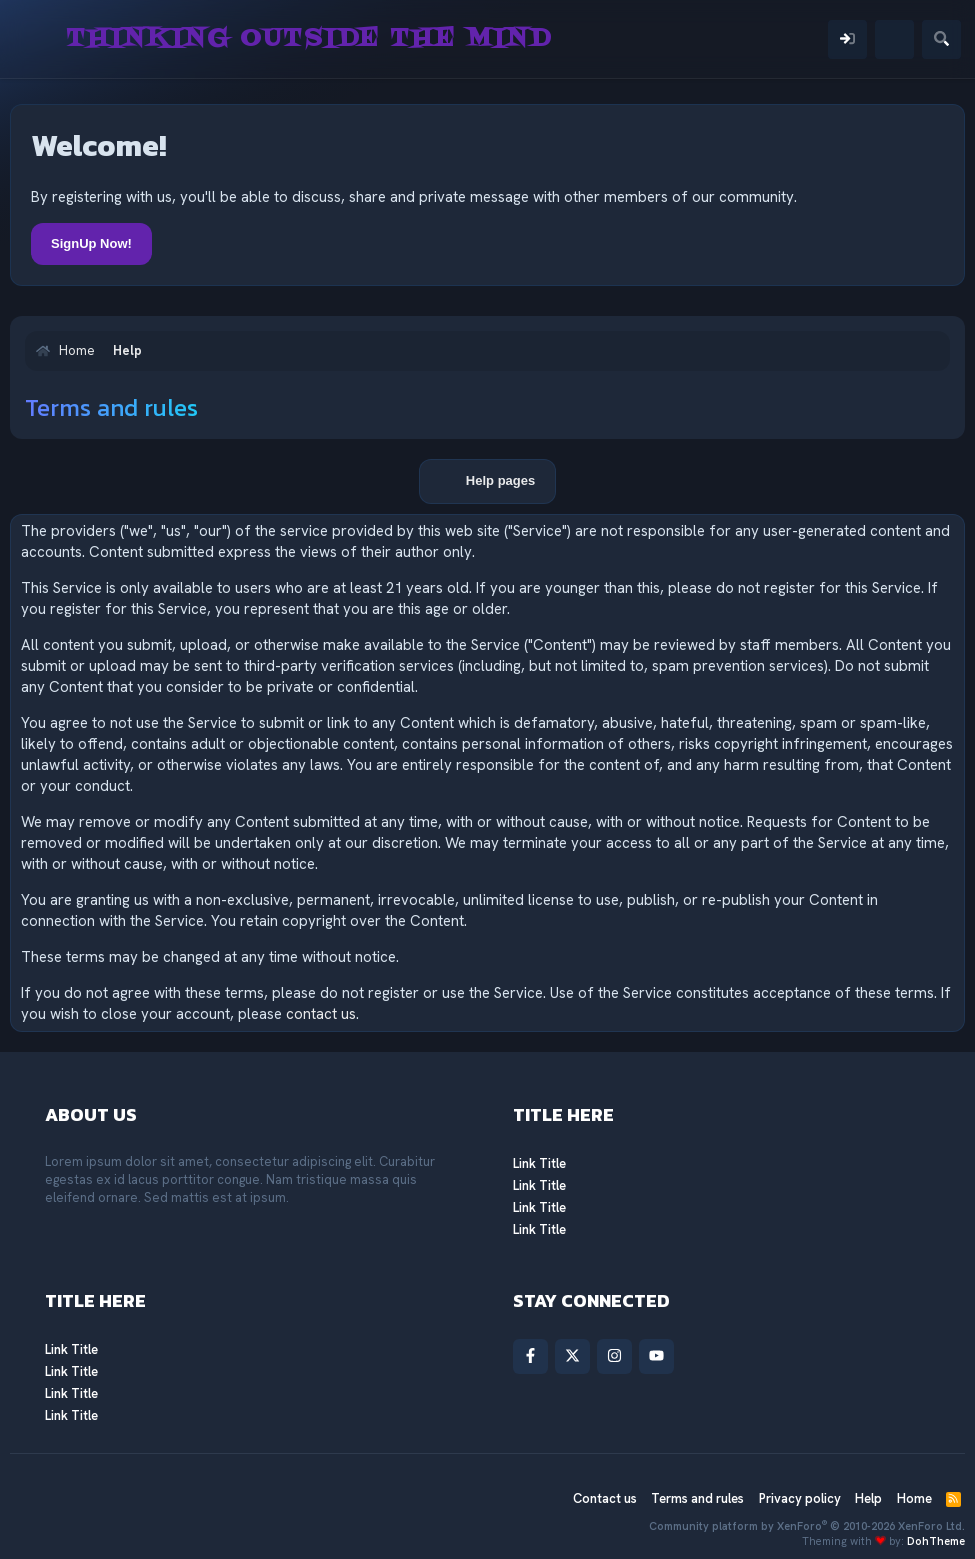  I want to click on Community platform by XenForo, so click(807, 1526).